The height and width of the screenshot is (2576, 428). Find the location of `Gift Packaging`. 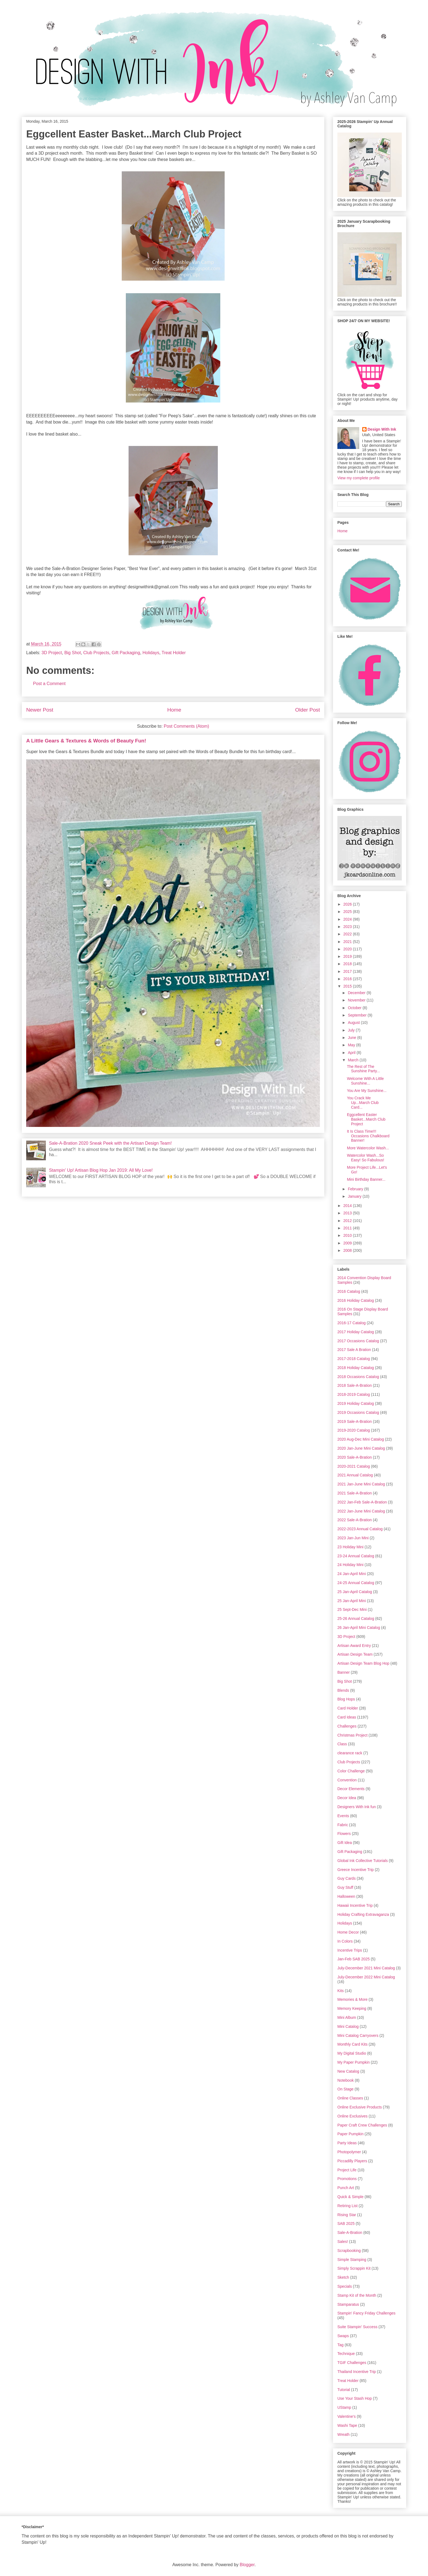

Gift Packaging is located at coordinates (126, 652).